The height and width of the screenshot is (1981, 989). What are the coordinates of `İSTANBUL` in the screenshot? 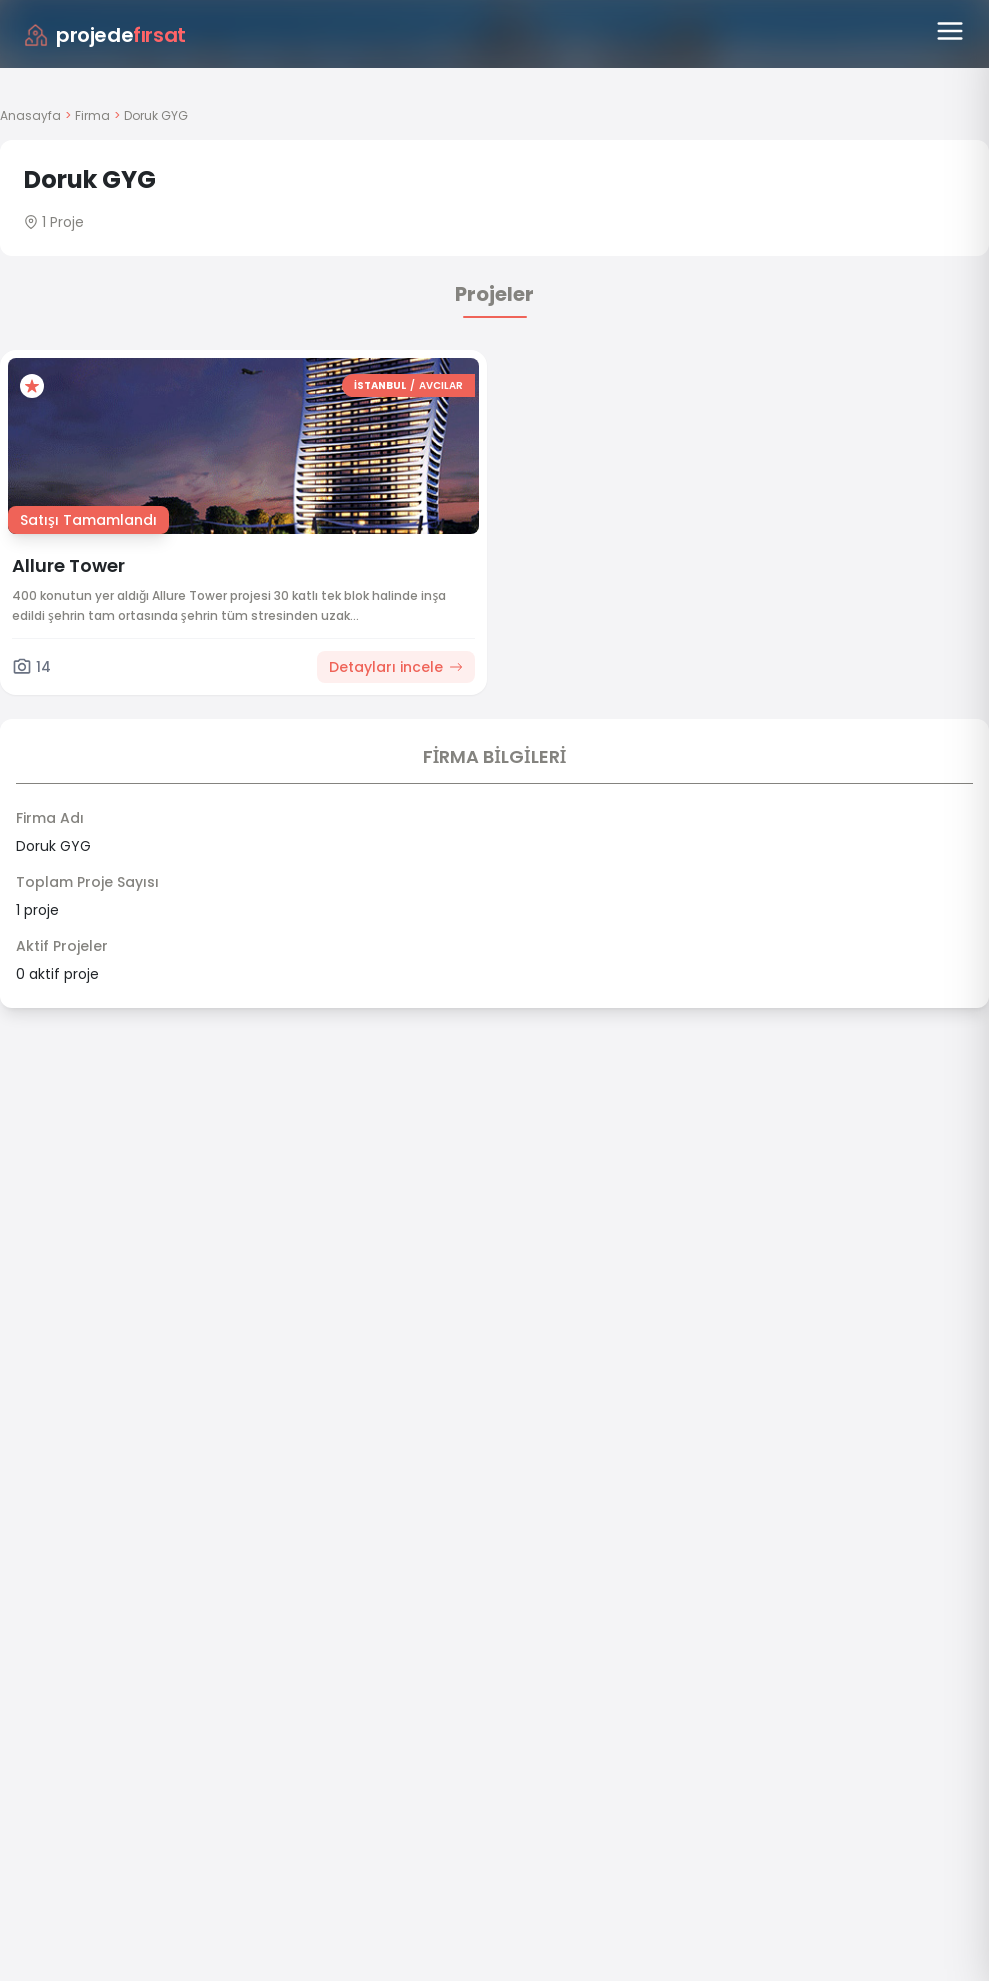 It's located at (380, 385).